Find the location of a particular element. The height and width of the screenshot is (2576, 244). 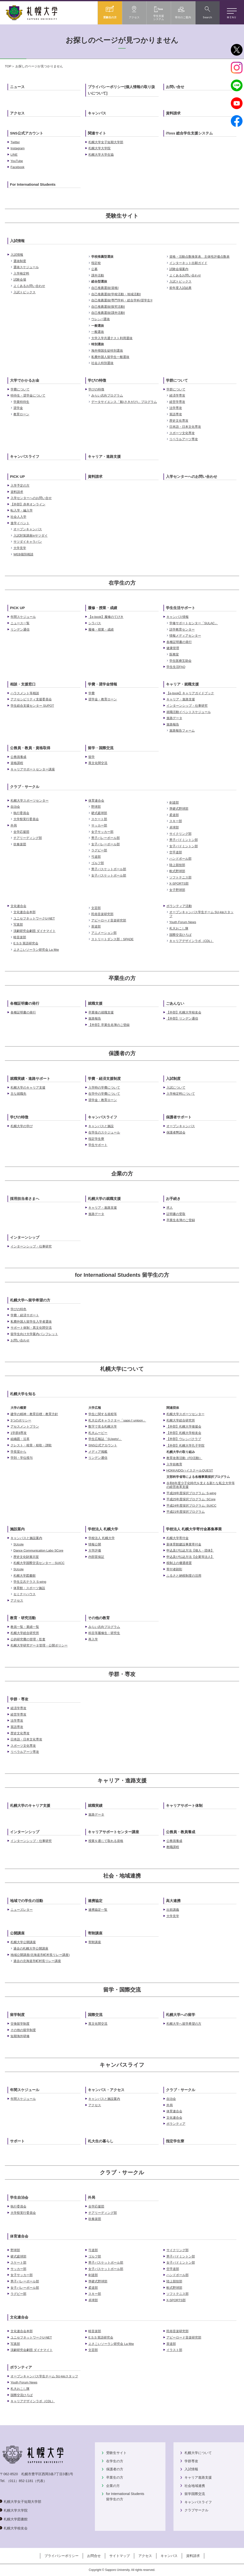

ソフトテニス部 is located at coordinates (180, 877).